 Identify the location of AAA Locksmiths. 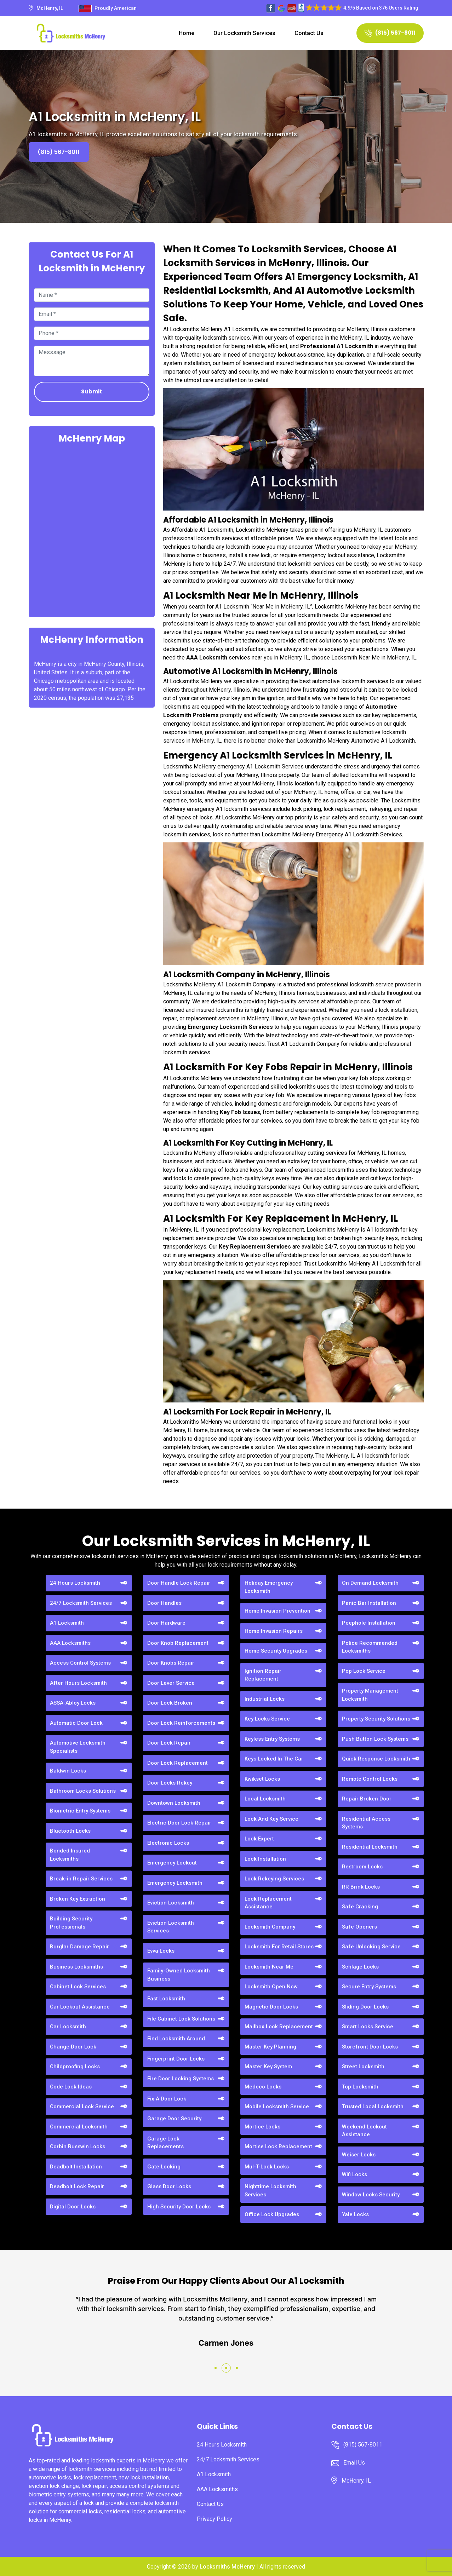
(70, 1643).